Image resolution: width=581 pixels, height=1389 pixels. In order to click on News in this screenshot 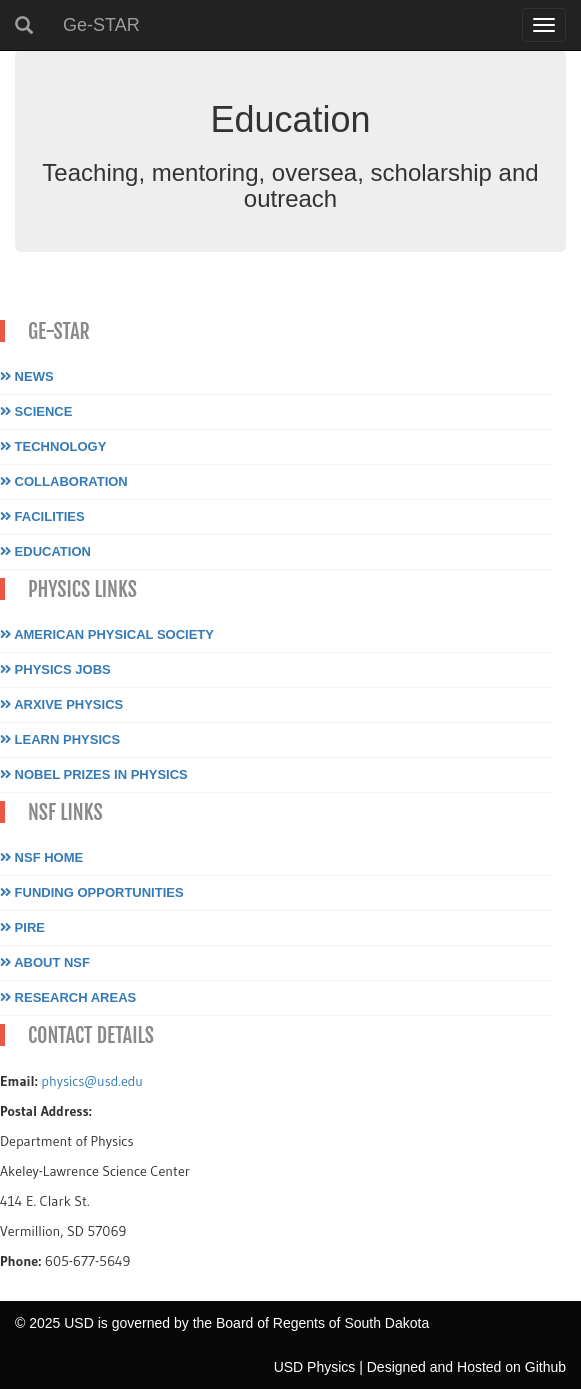, I will do `click(27, 376)`.